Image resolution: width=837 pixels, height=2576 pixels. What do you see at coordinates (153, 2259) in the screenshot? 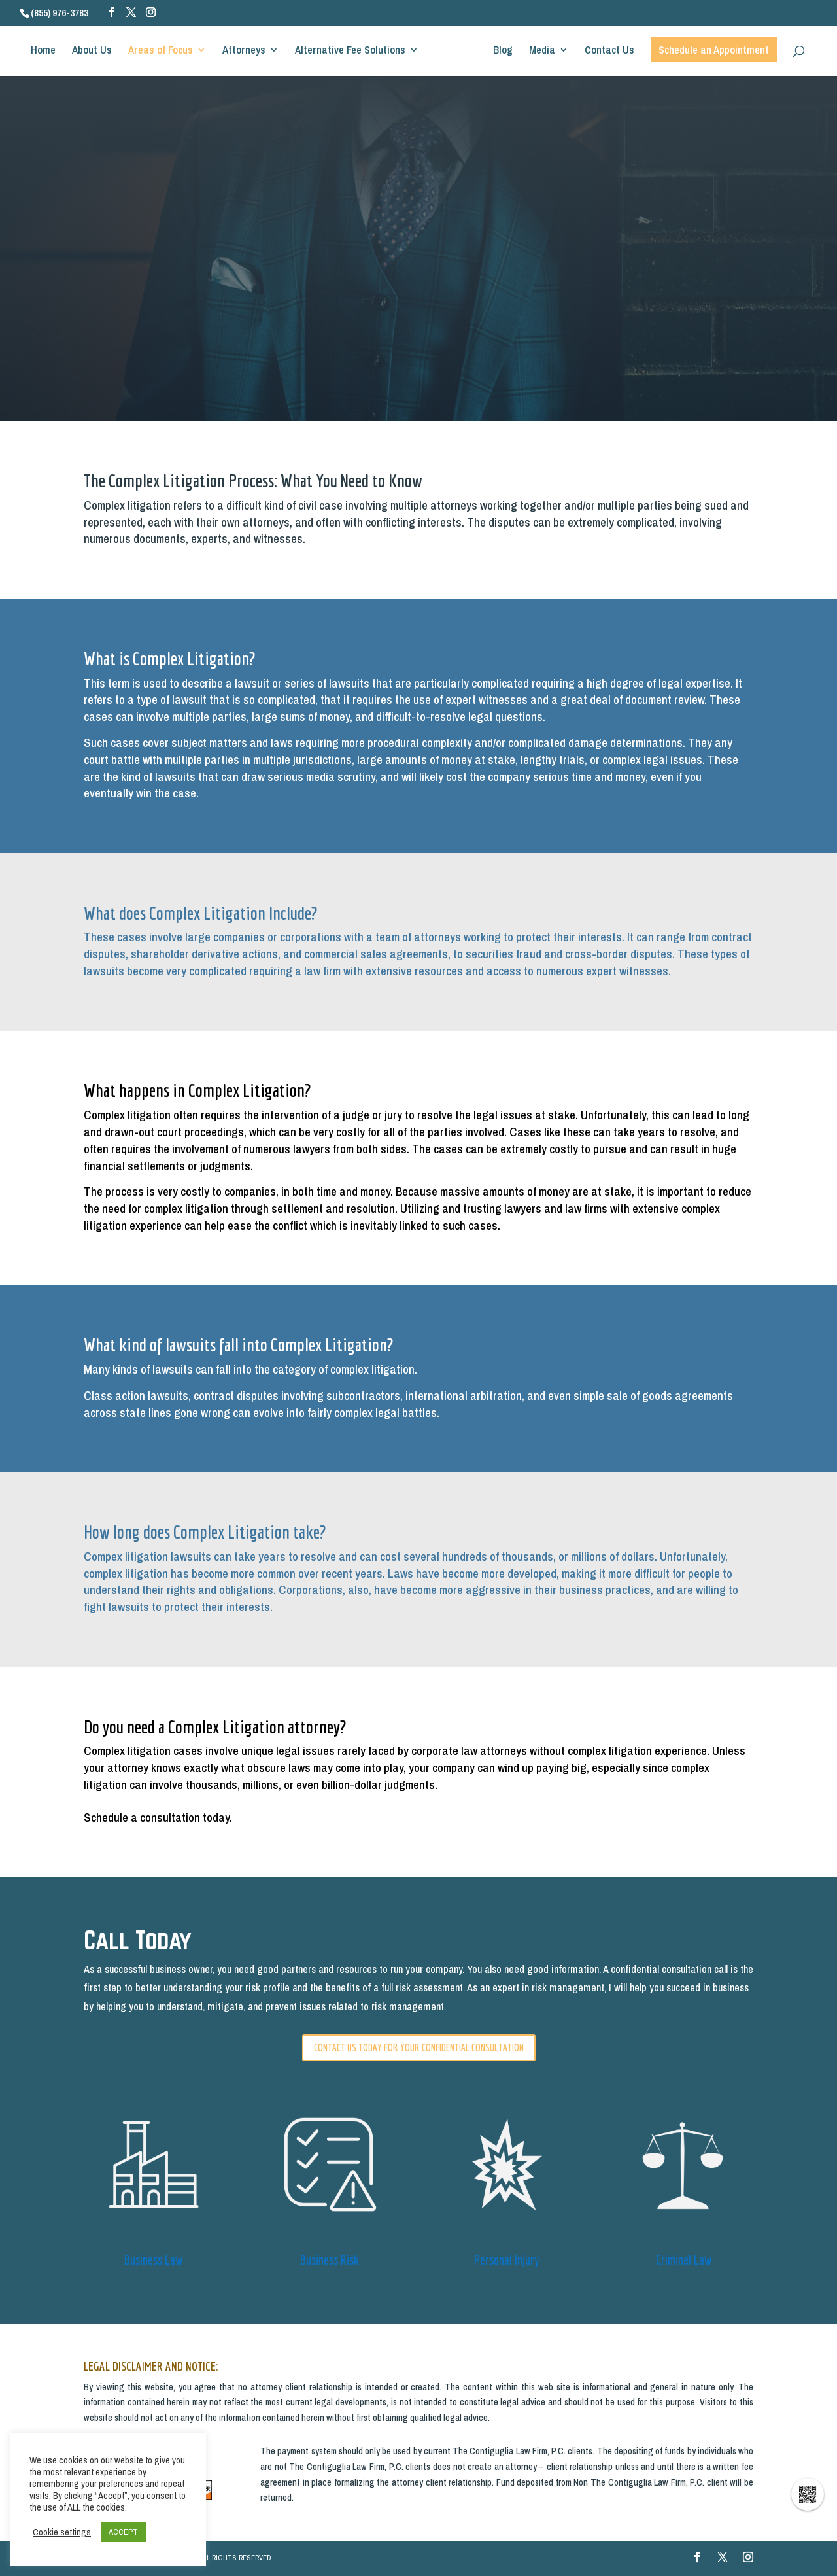
I see `Business Law` at bounding box center [153, 2259].